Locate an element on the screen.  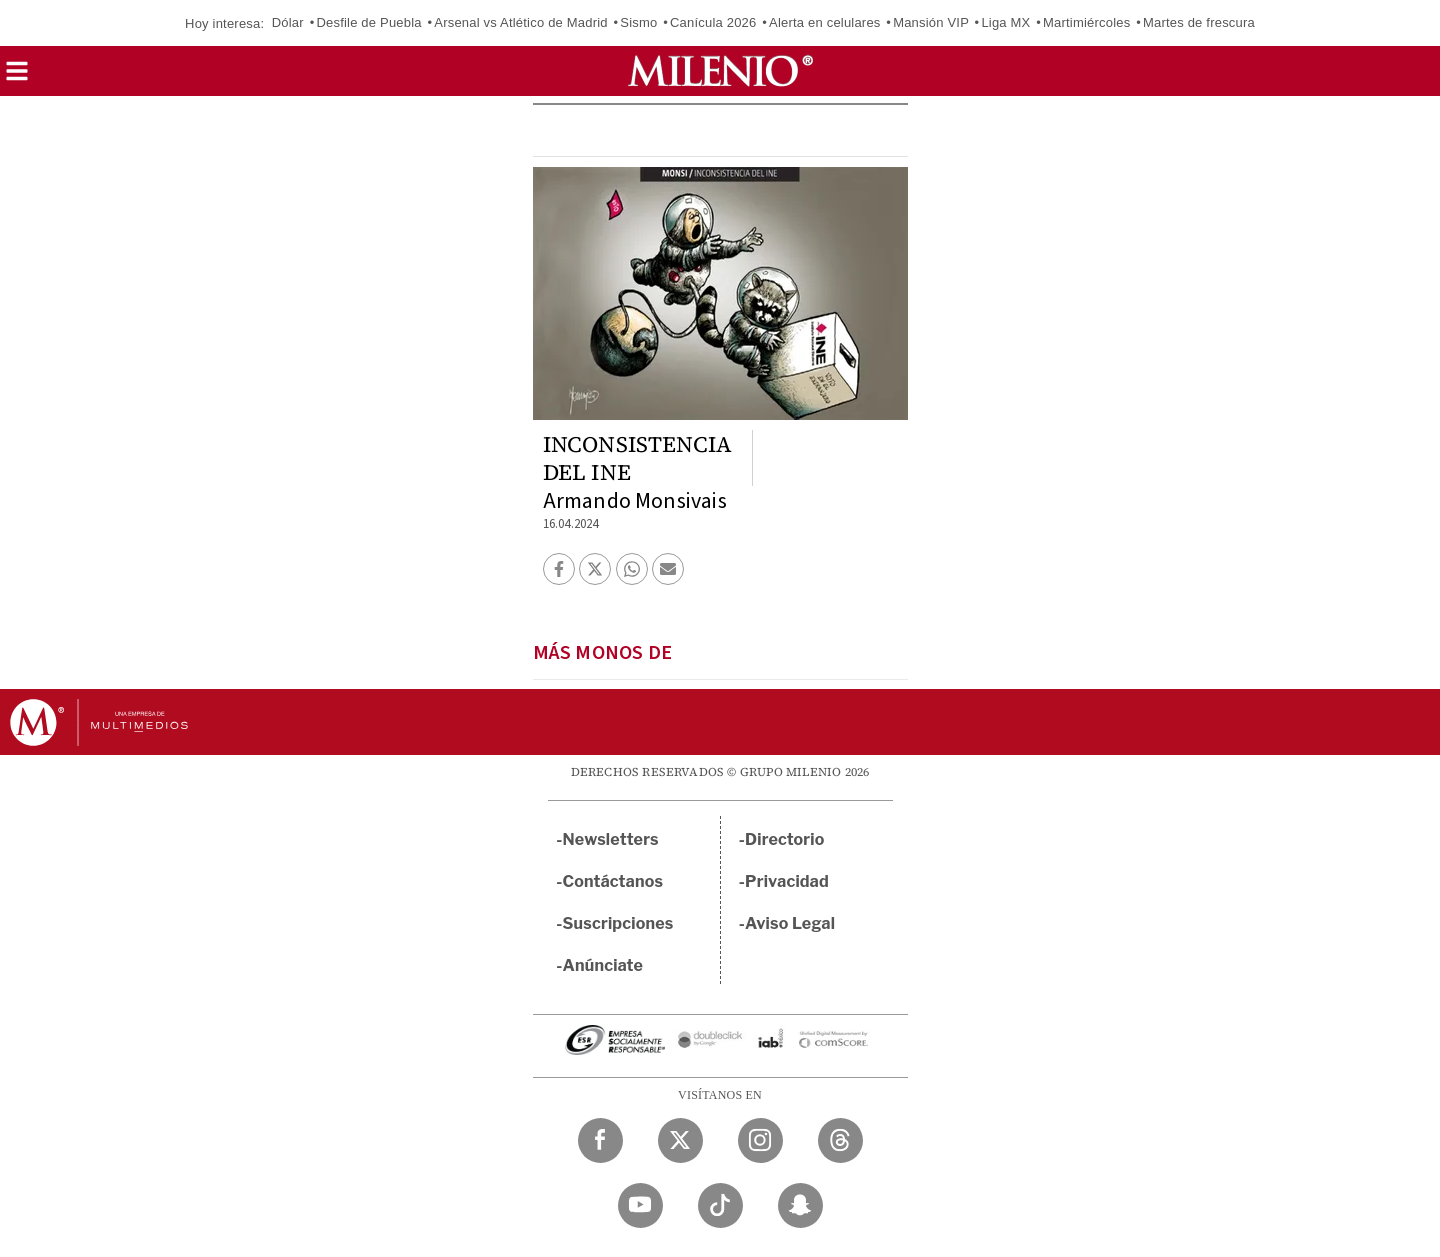
[Instagram Milenio Diario] is located at coordinates (760, 1140).